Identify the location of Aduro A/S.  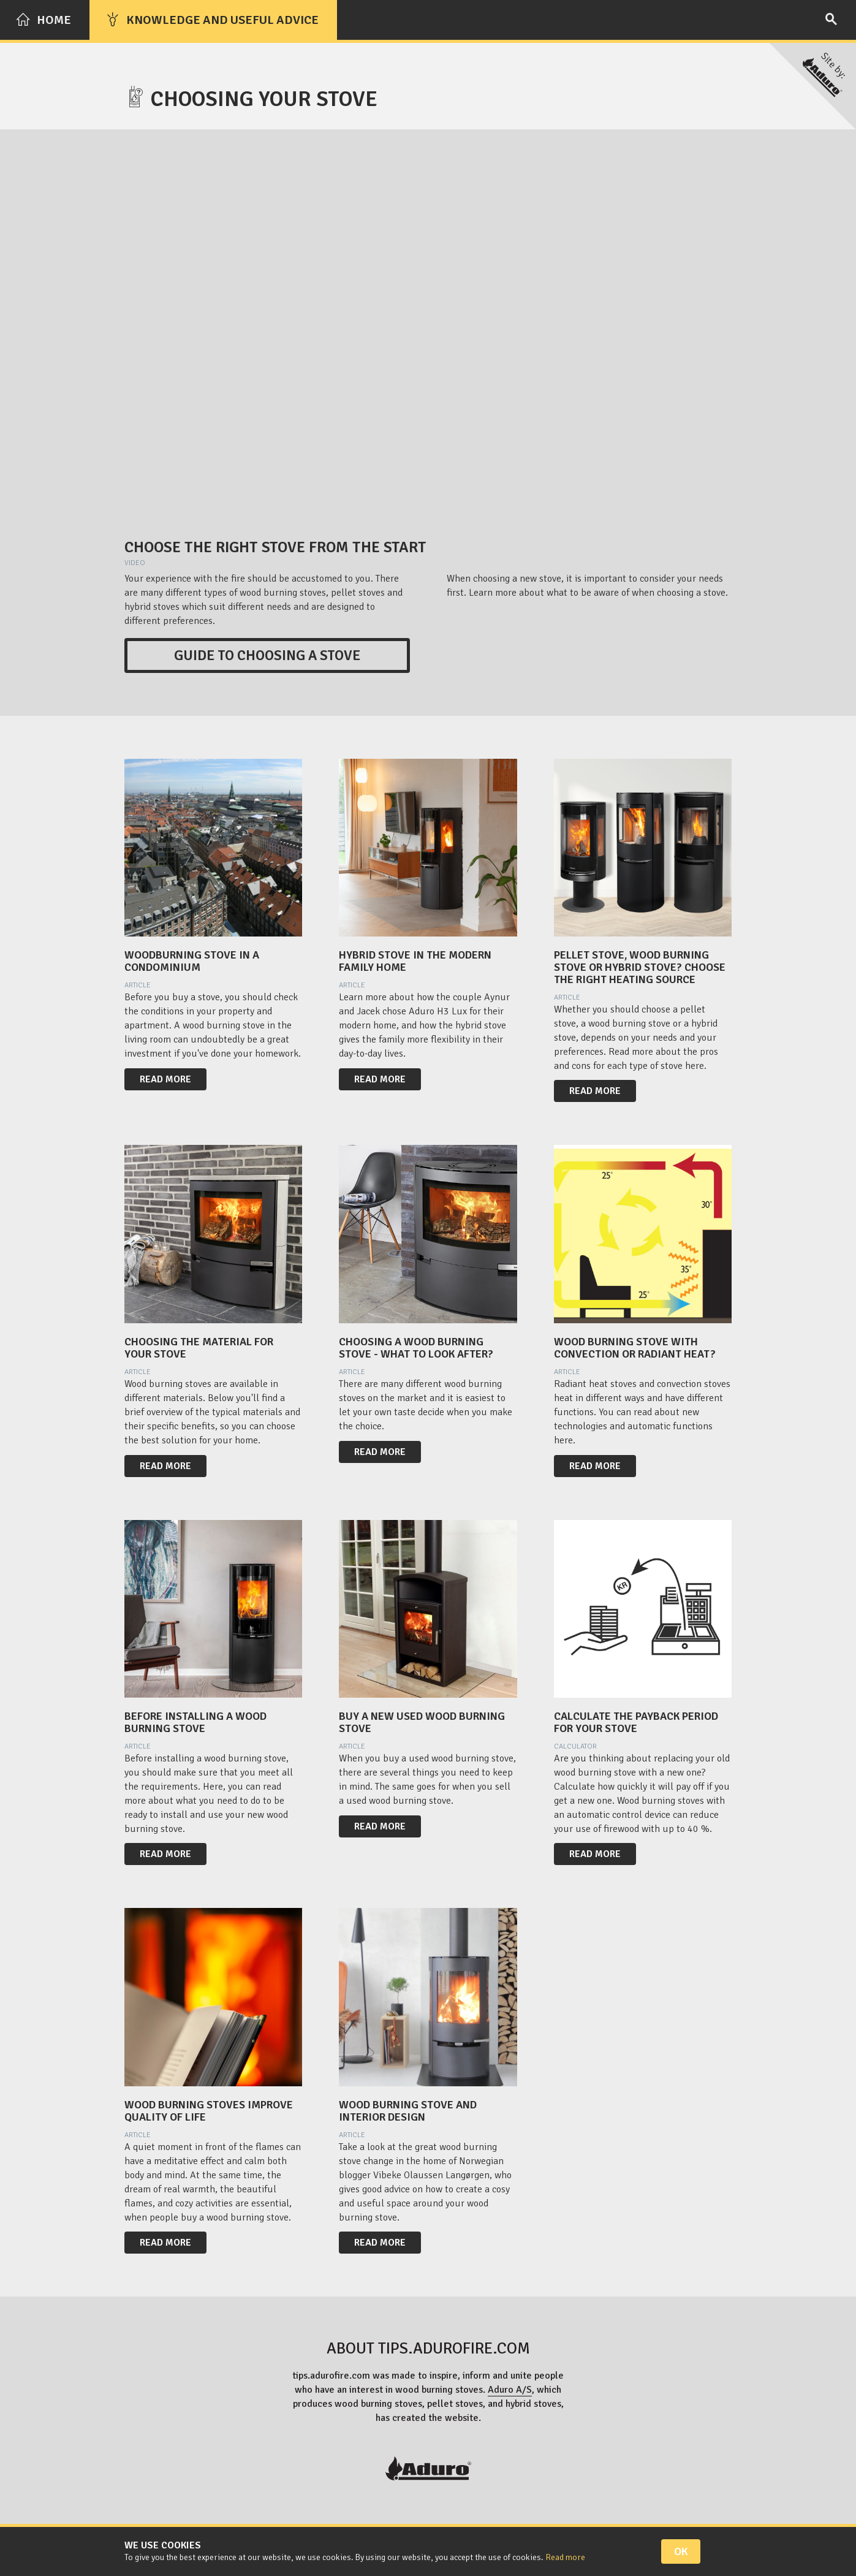
(510, 2390).